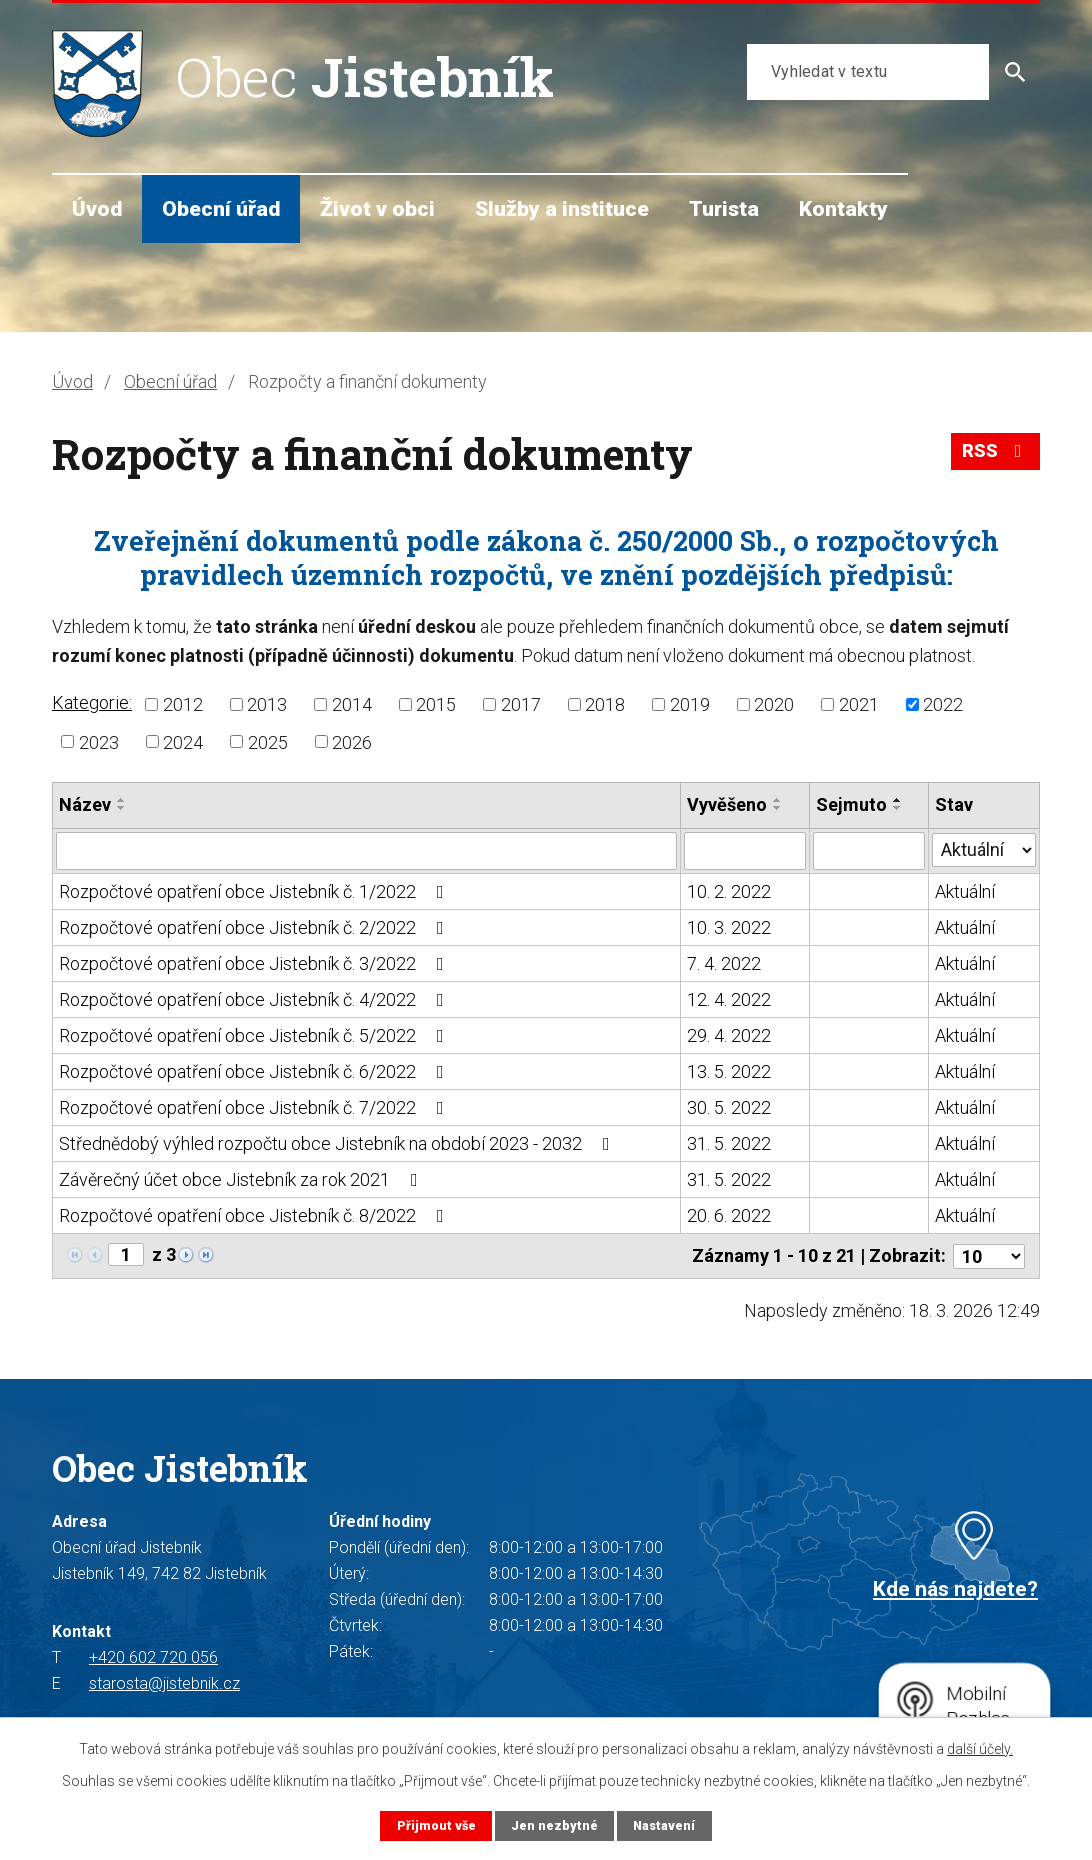  Describe the element at coordinates (859, 704) in the screenshot. I see `2021` at that location.